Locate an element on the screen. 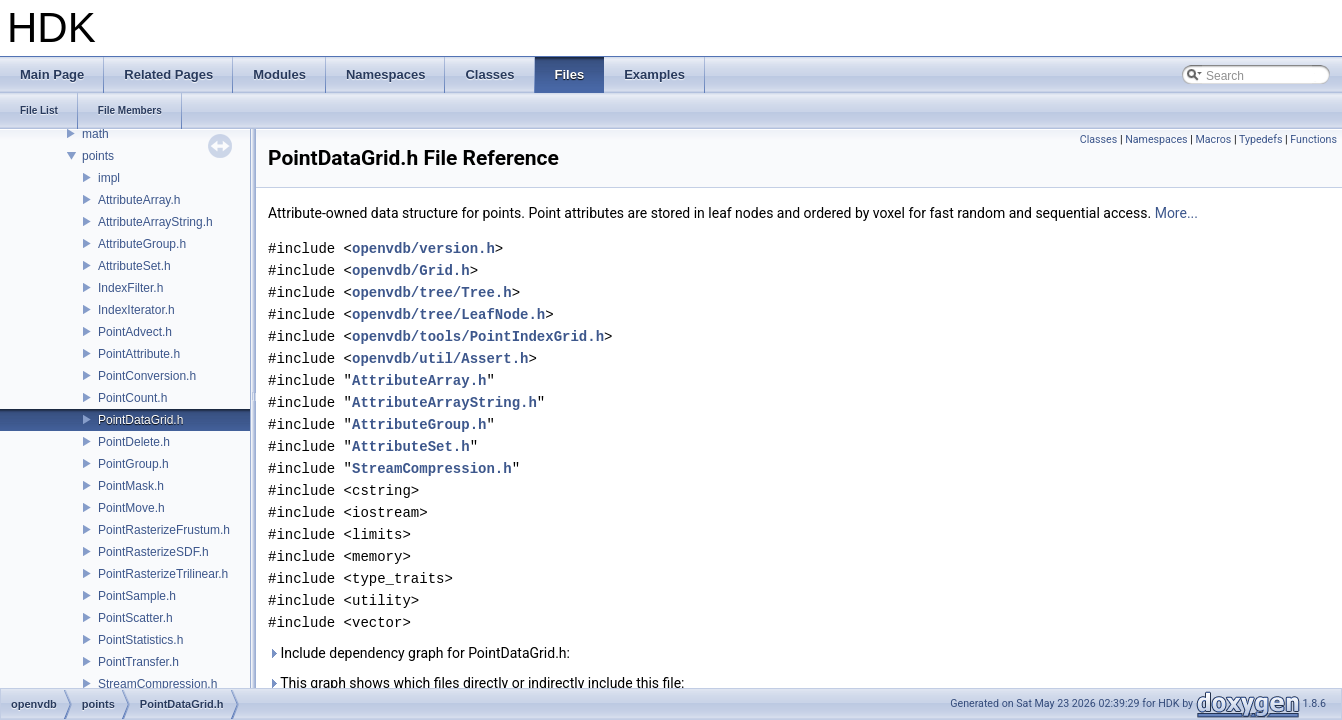 This screenshot has height=720, width=1342. PointGroup.h is located at coordinates (133, 464).